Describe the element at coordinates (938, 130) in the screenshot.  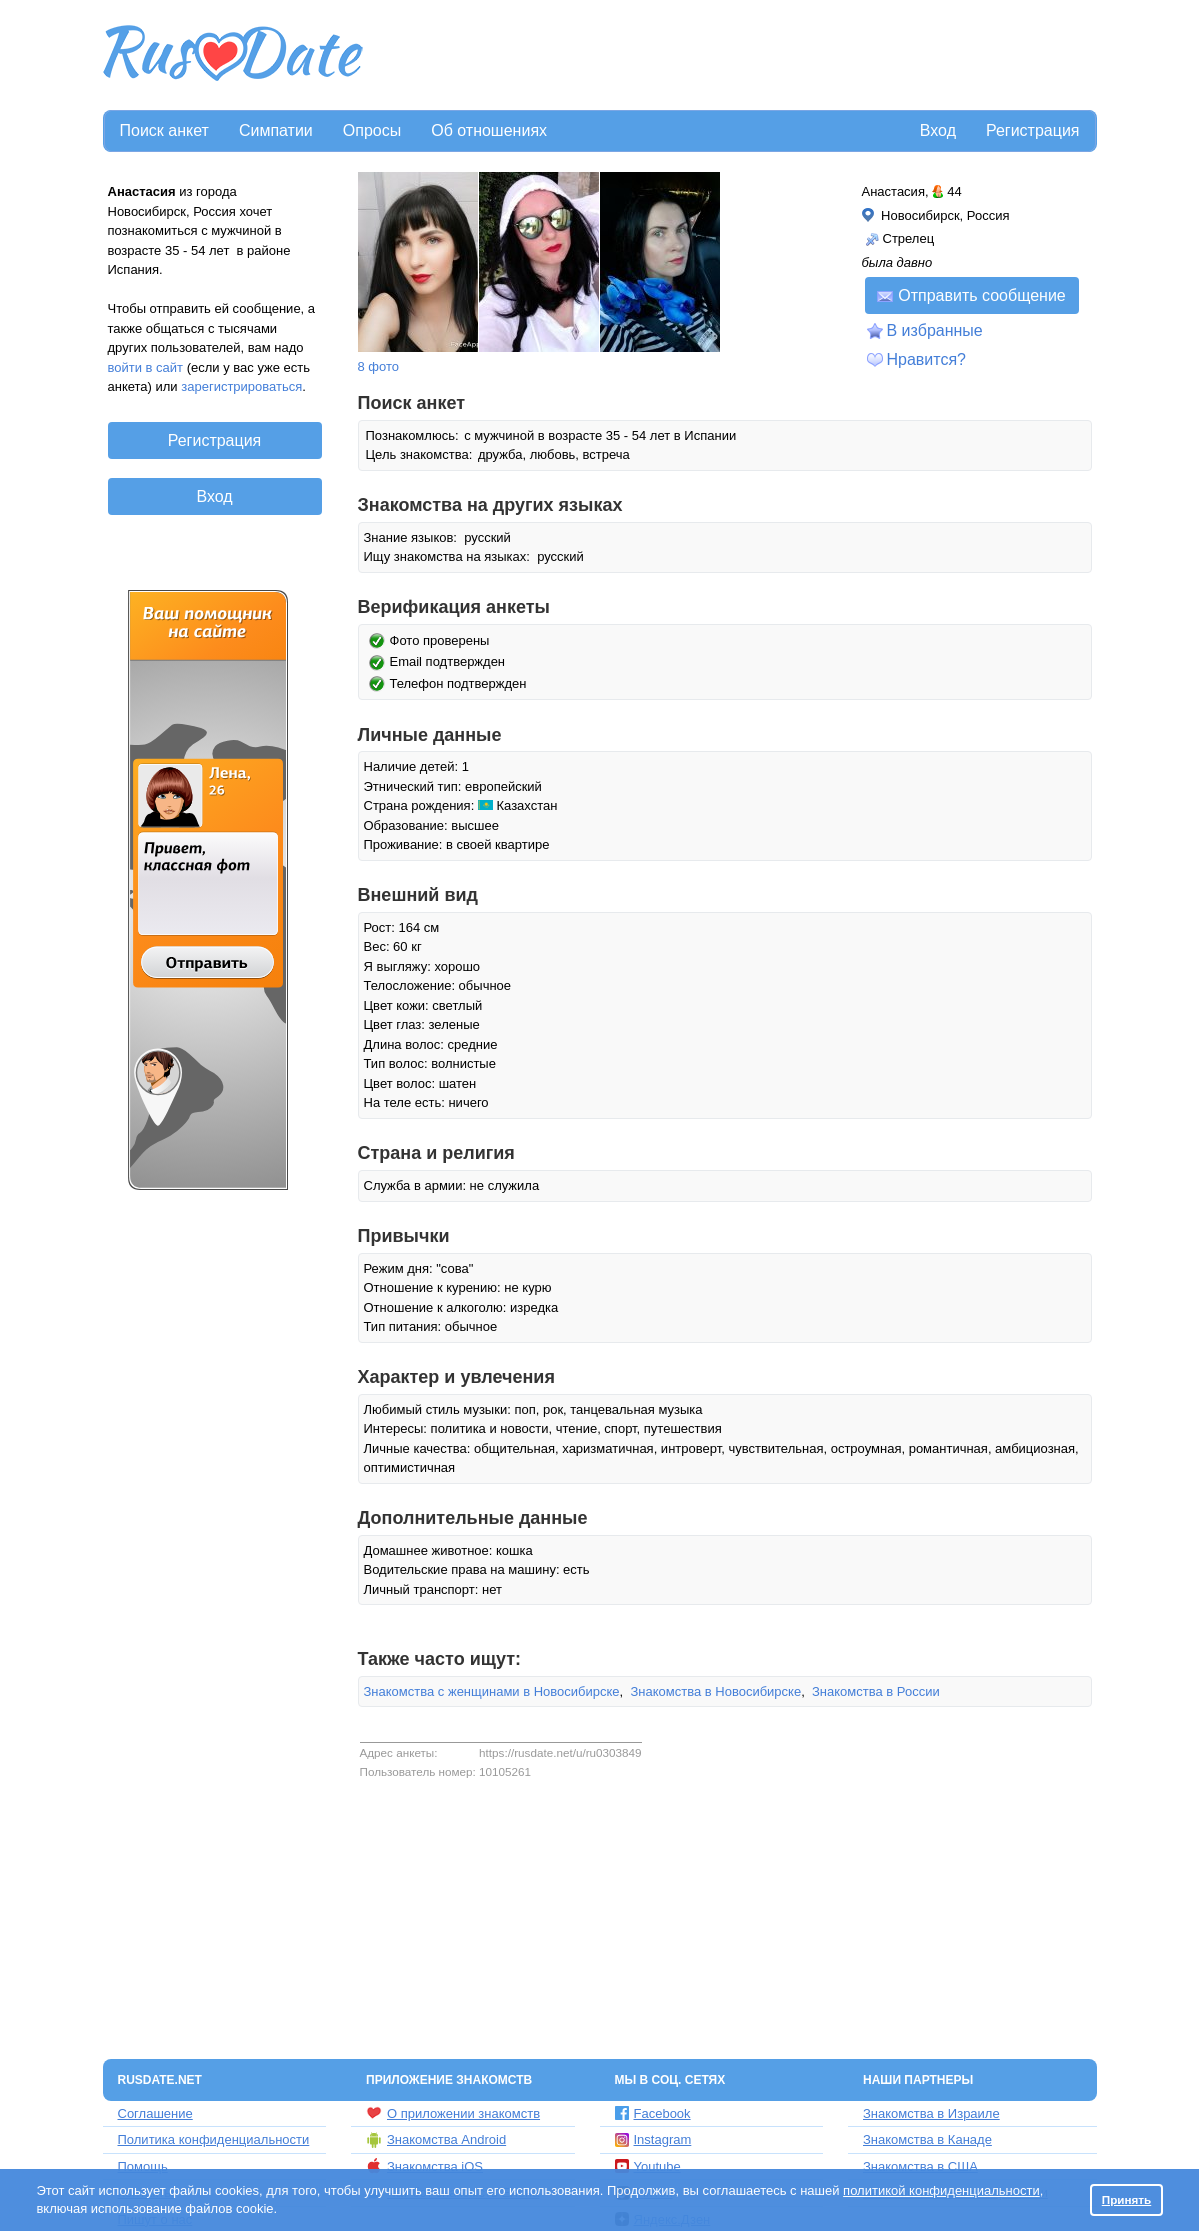
I see `Вход` at that location.